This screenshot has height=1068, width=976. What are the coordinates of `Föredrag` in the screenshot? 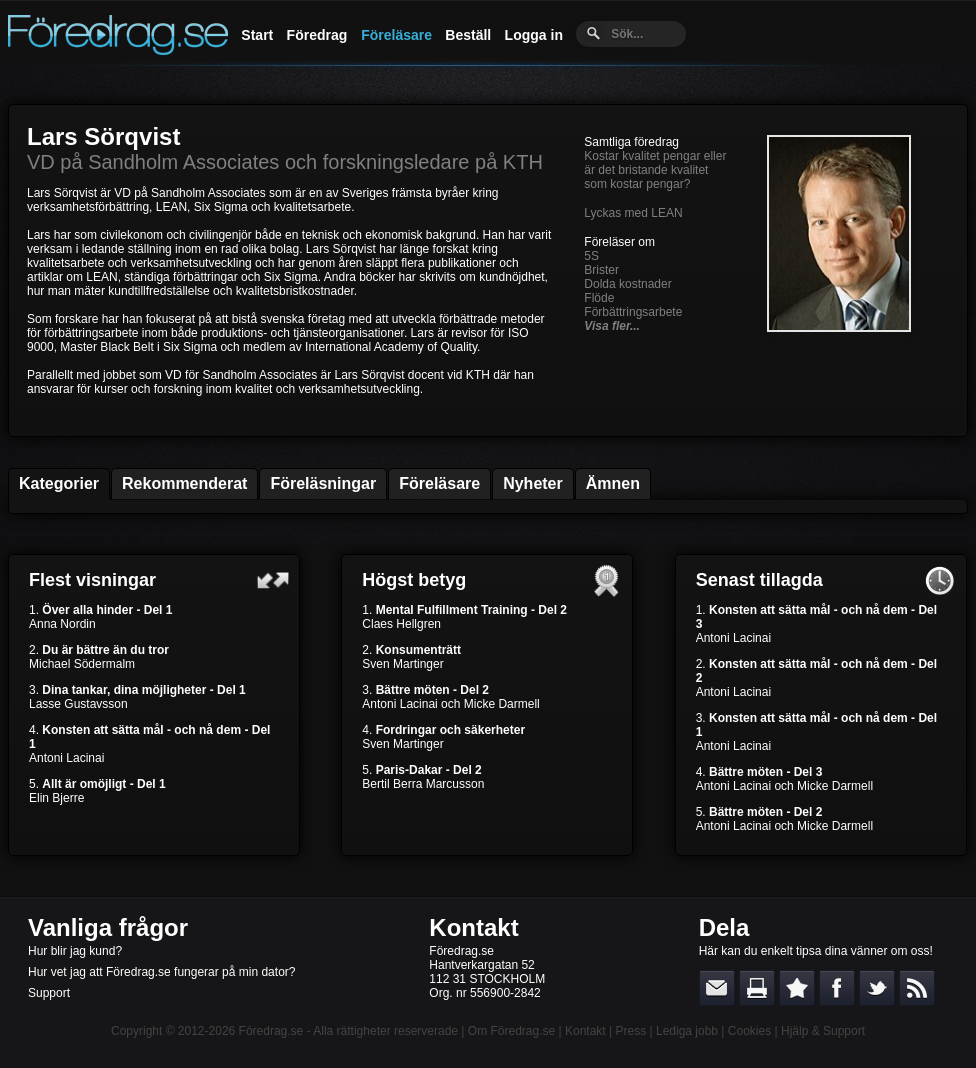 It's located at (317, 35).